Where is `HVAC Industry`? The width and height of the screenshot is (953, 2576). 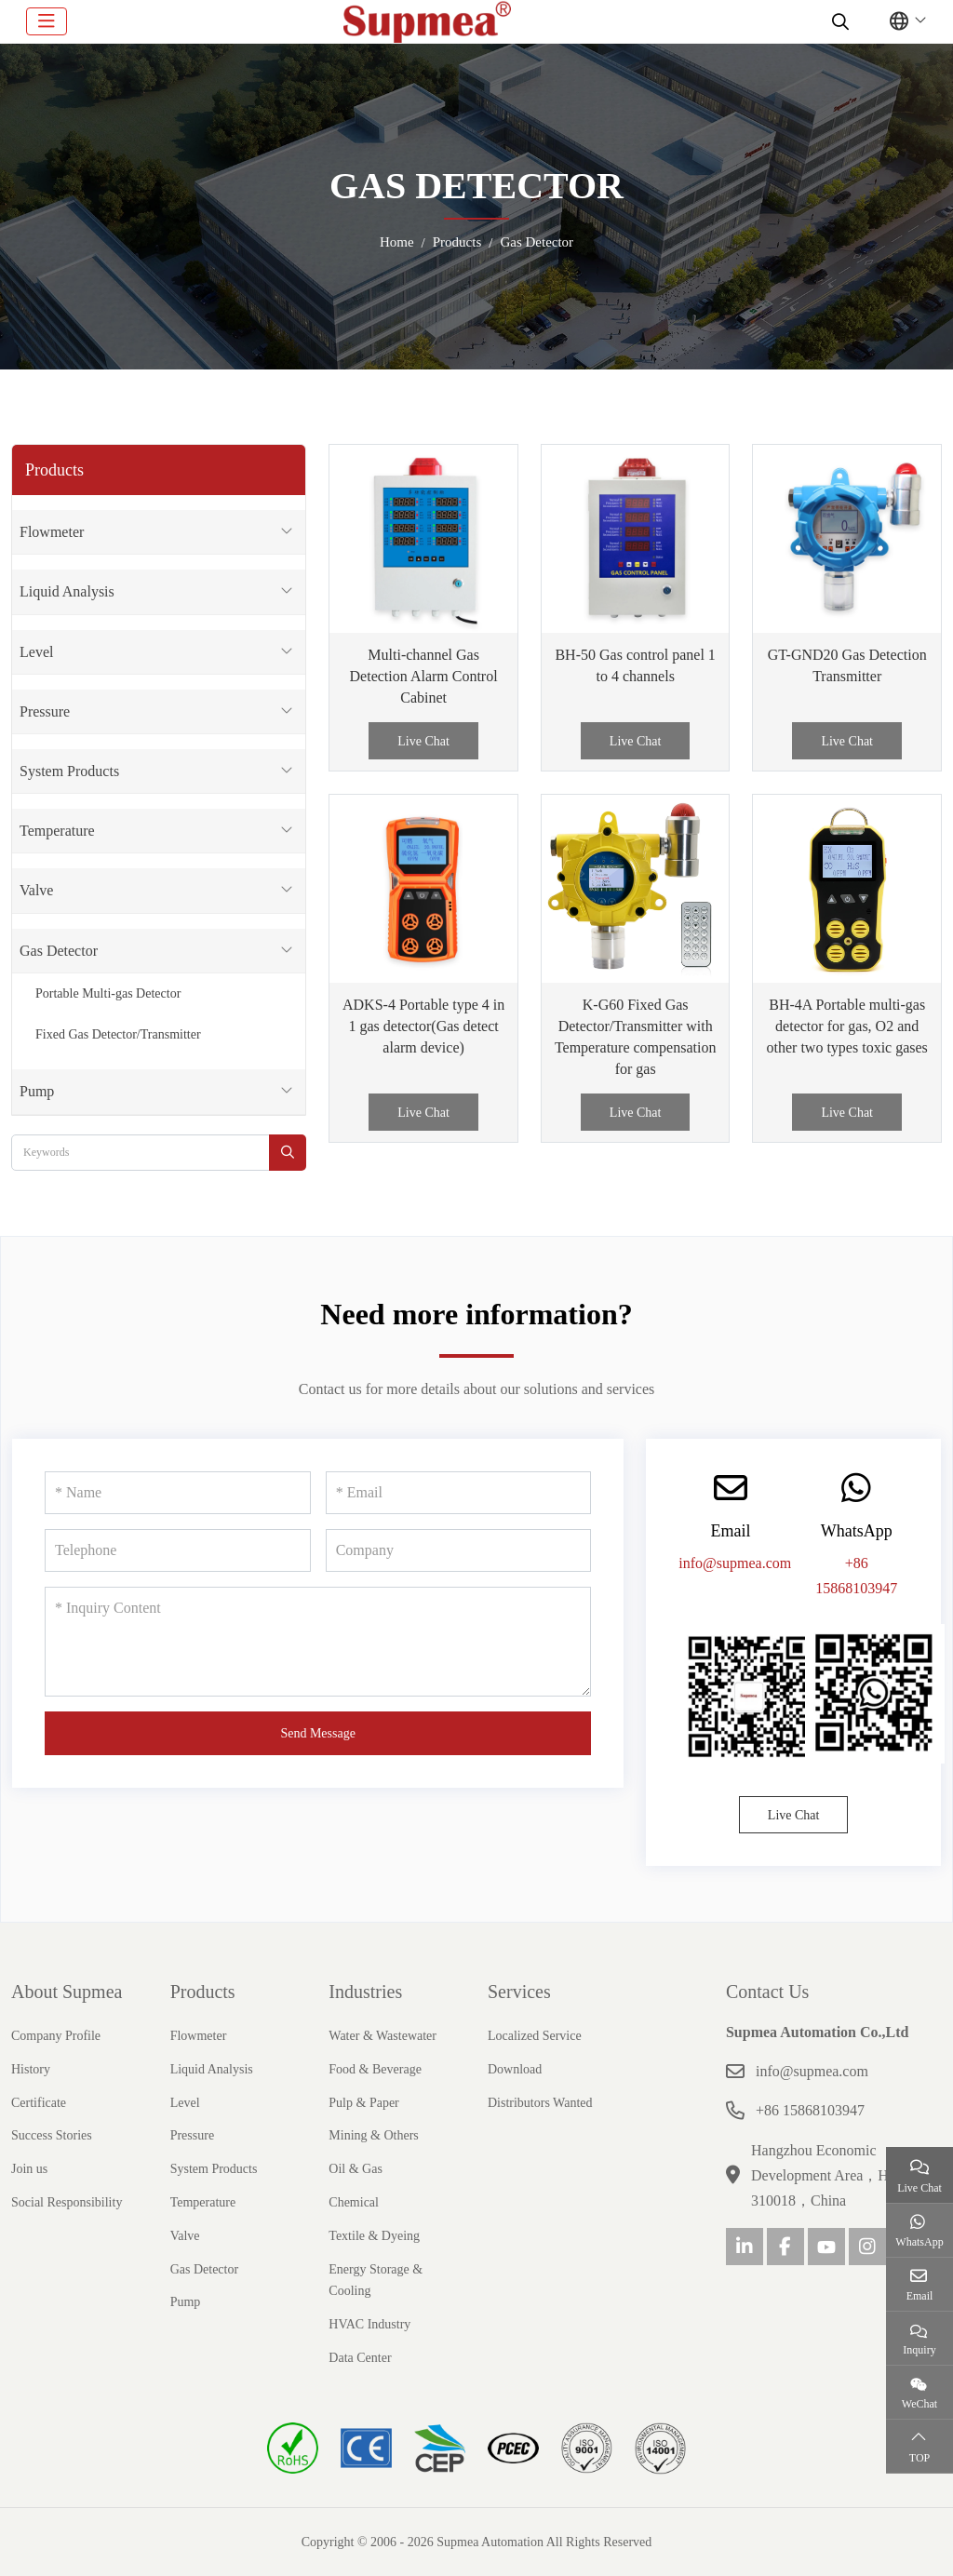 HVAC Industry is located at coordinates (369, 2324).